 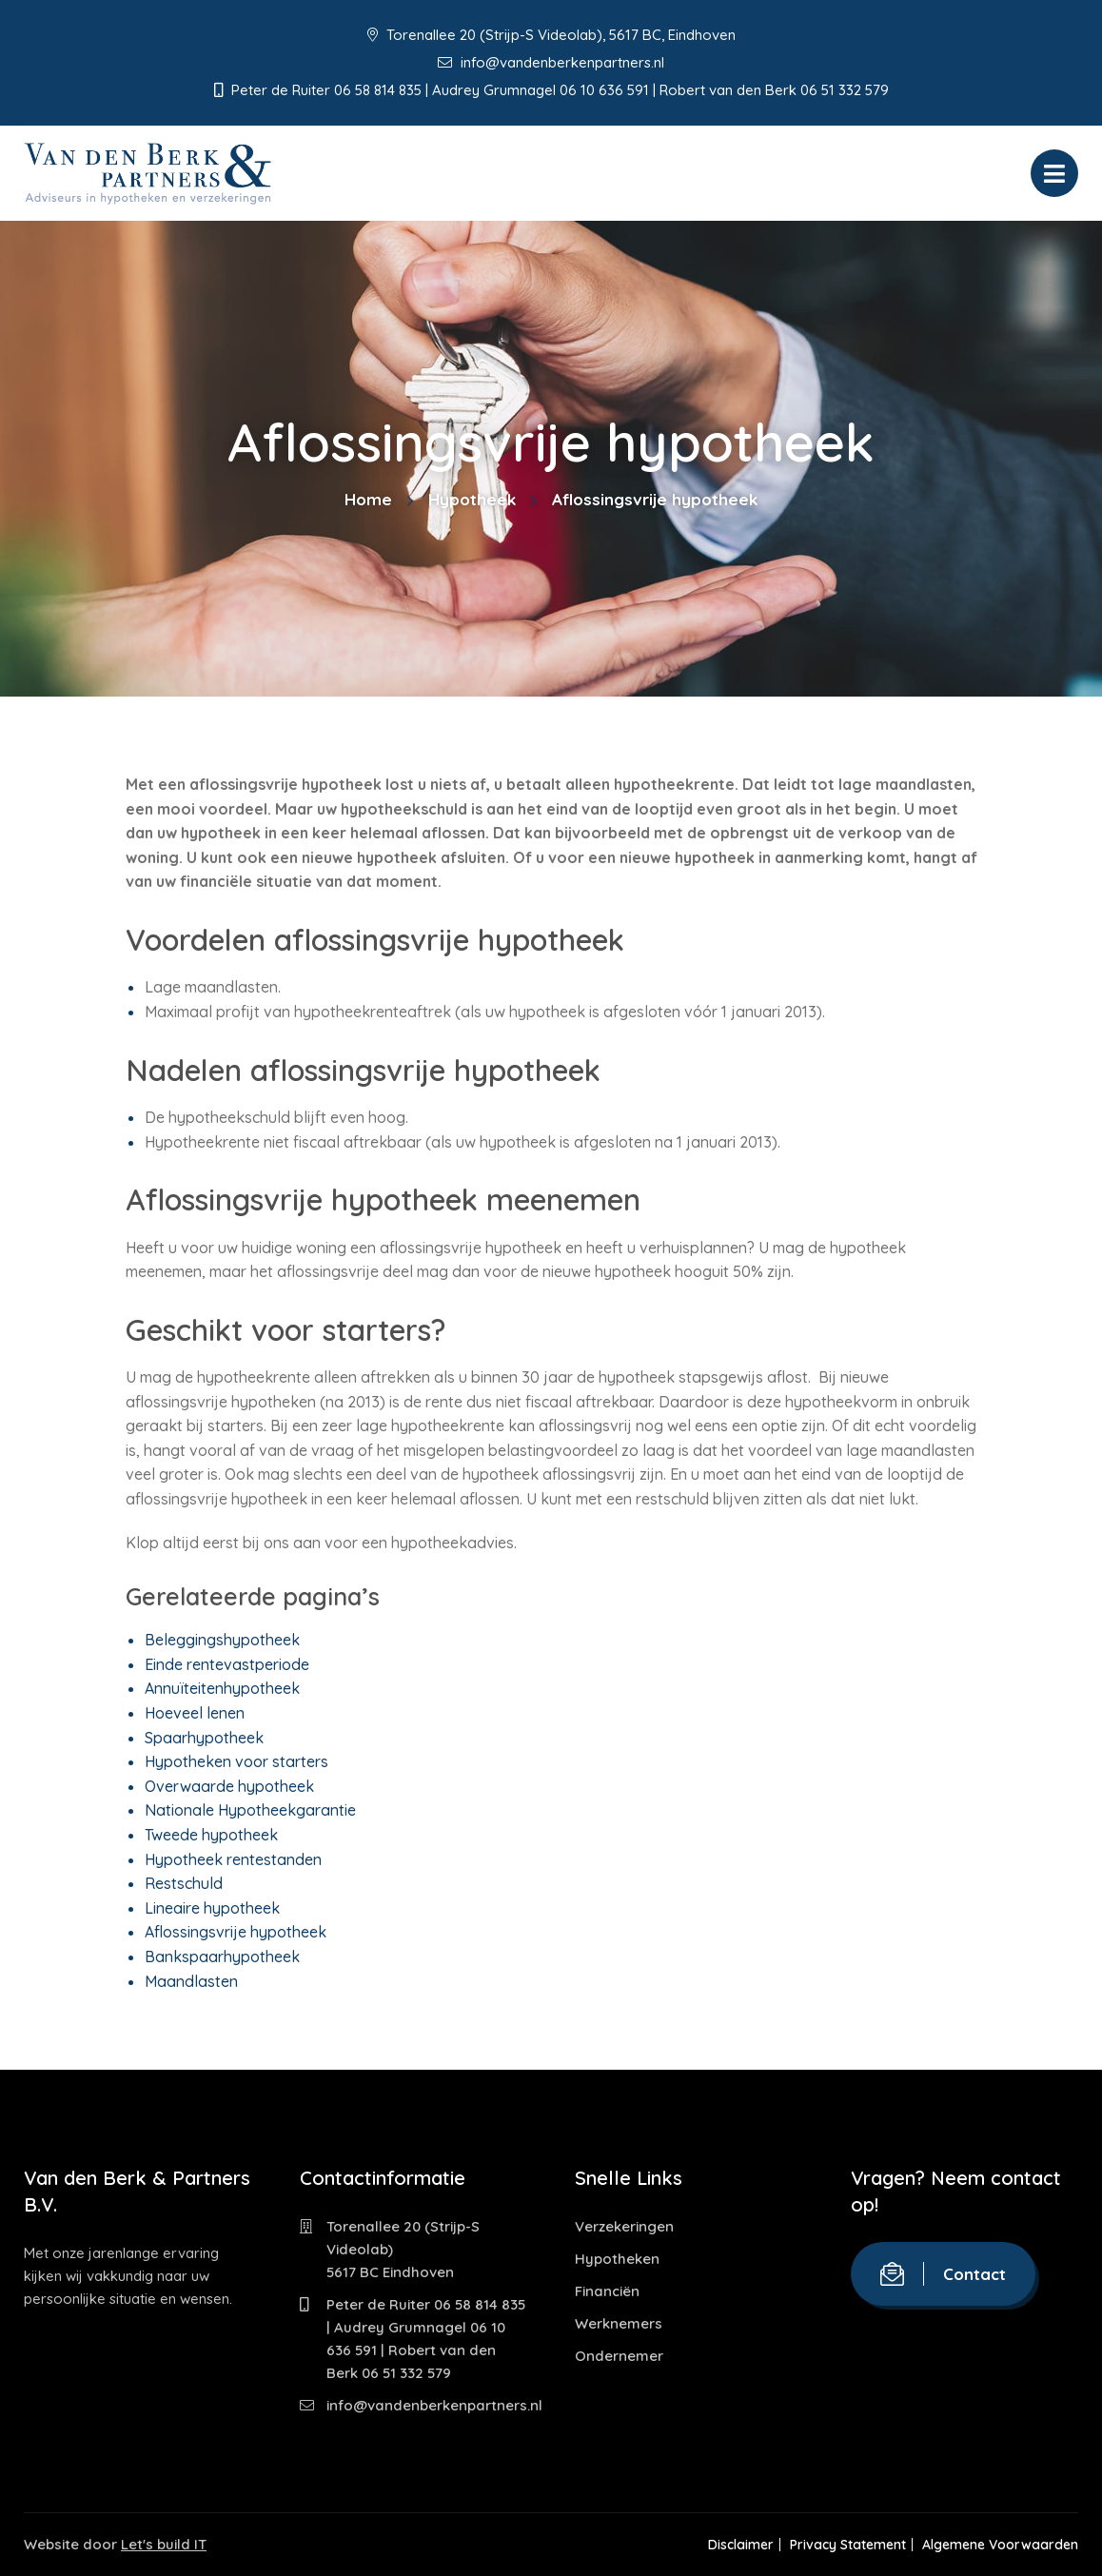 What do you see at coordinates (212, 1907) in the screenshot?
I see `Lineaire hypotheek` at bounding box center [212, 1907].